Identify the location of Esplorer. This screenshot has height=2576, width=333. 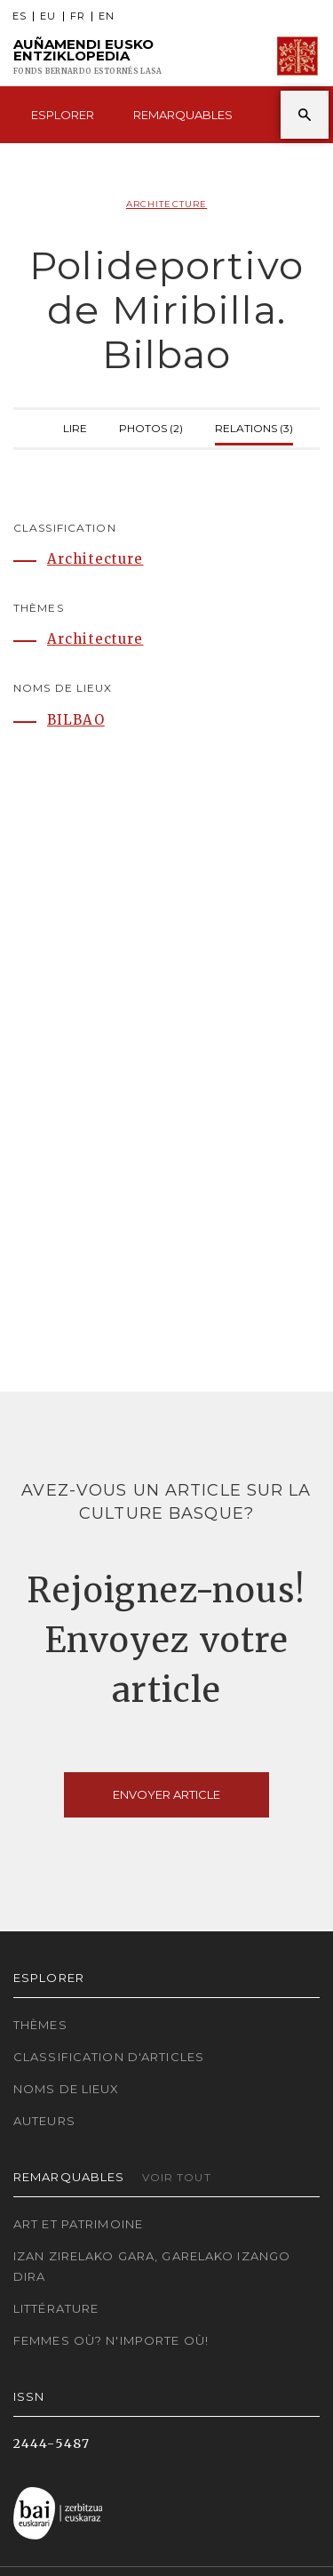
(62, 115).